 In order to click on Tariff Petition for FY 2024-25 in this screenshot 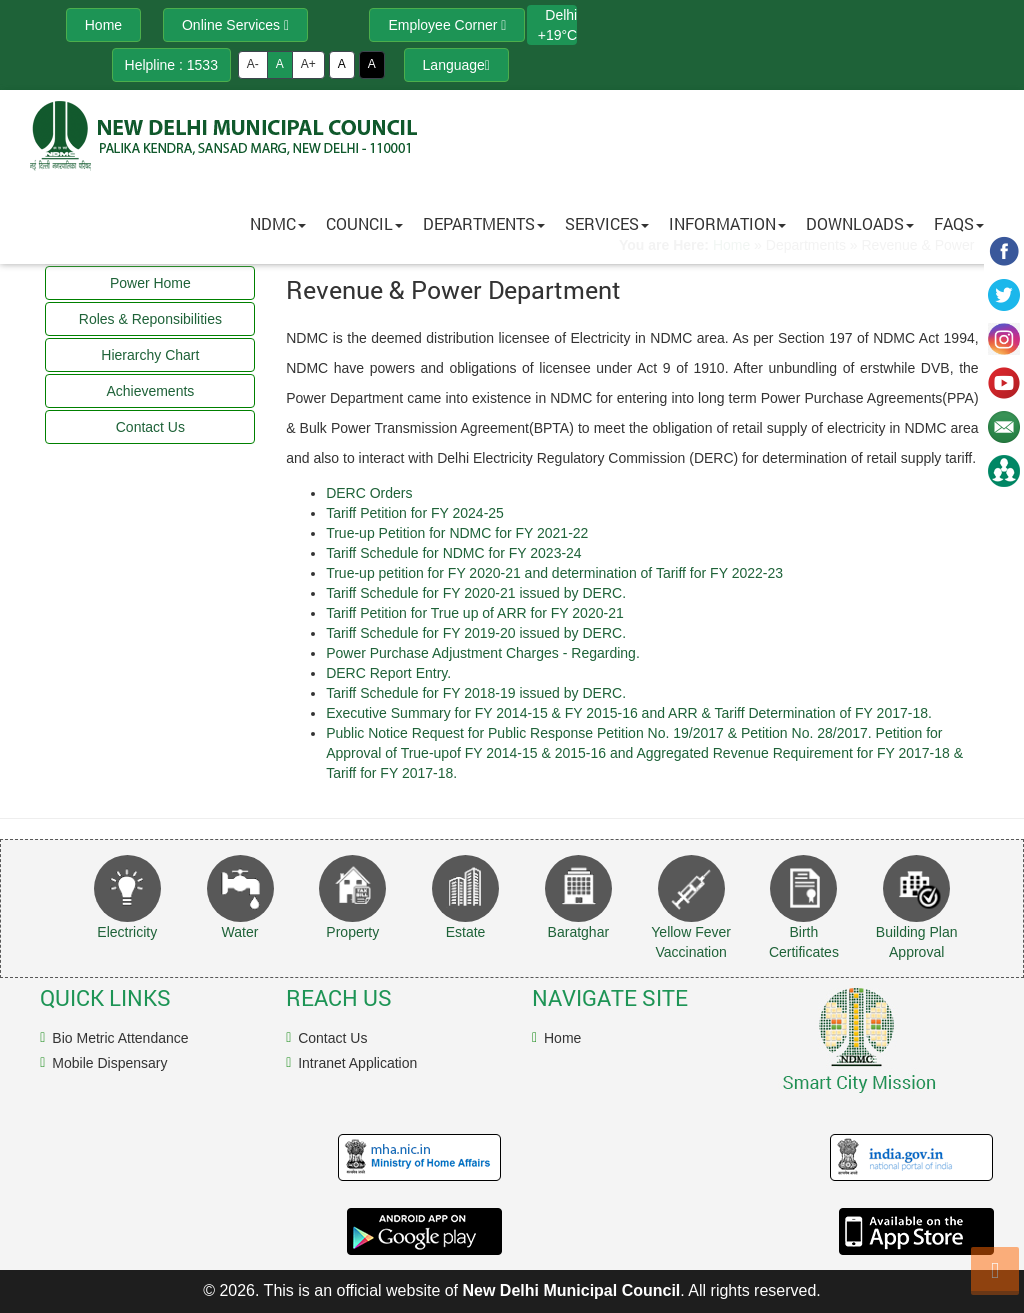, I will do `click(415, 513)`.